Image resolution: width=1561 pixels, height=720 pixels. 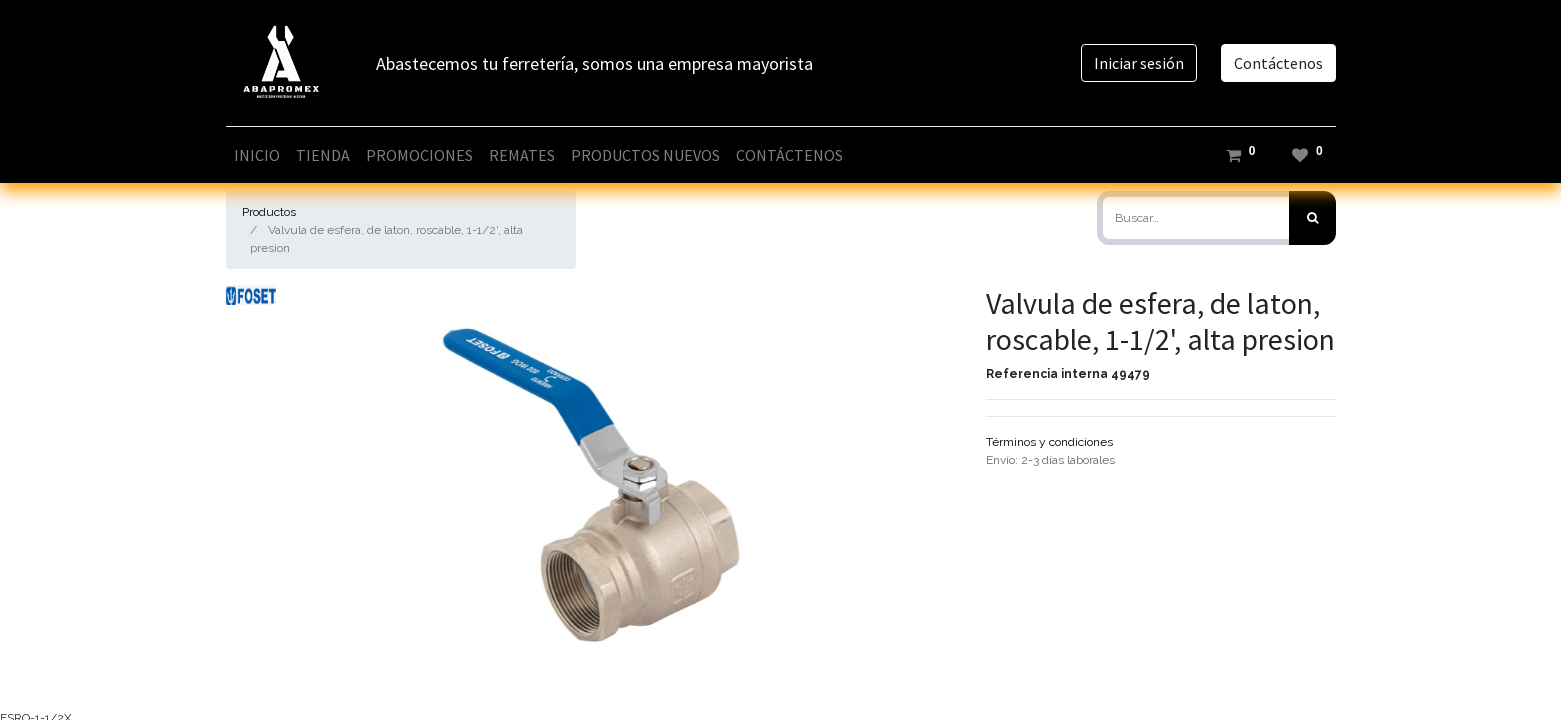 I want to click on Productos, so click(x=269, y=212).